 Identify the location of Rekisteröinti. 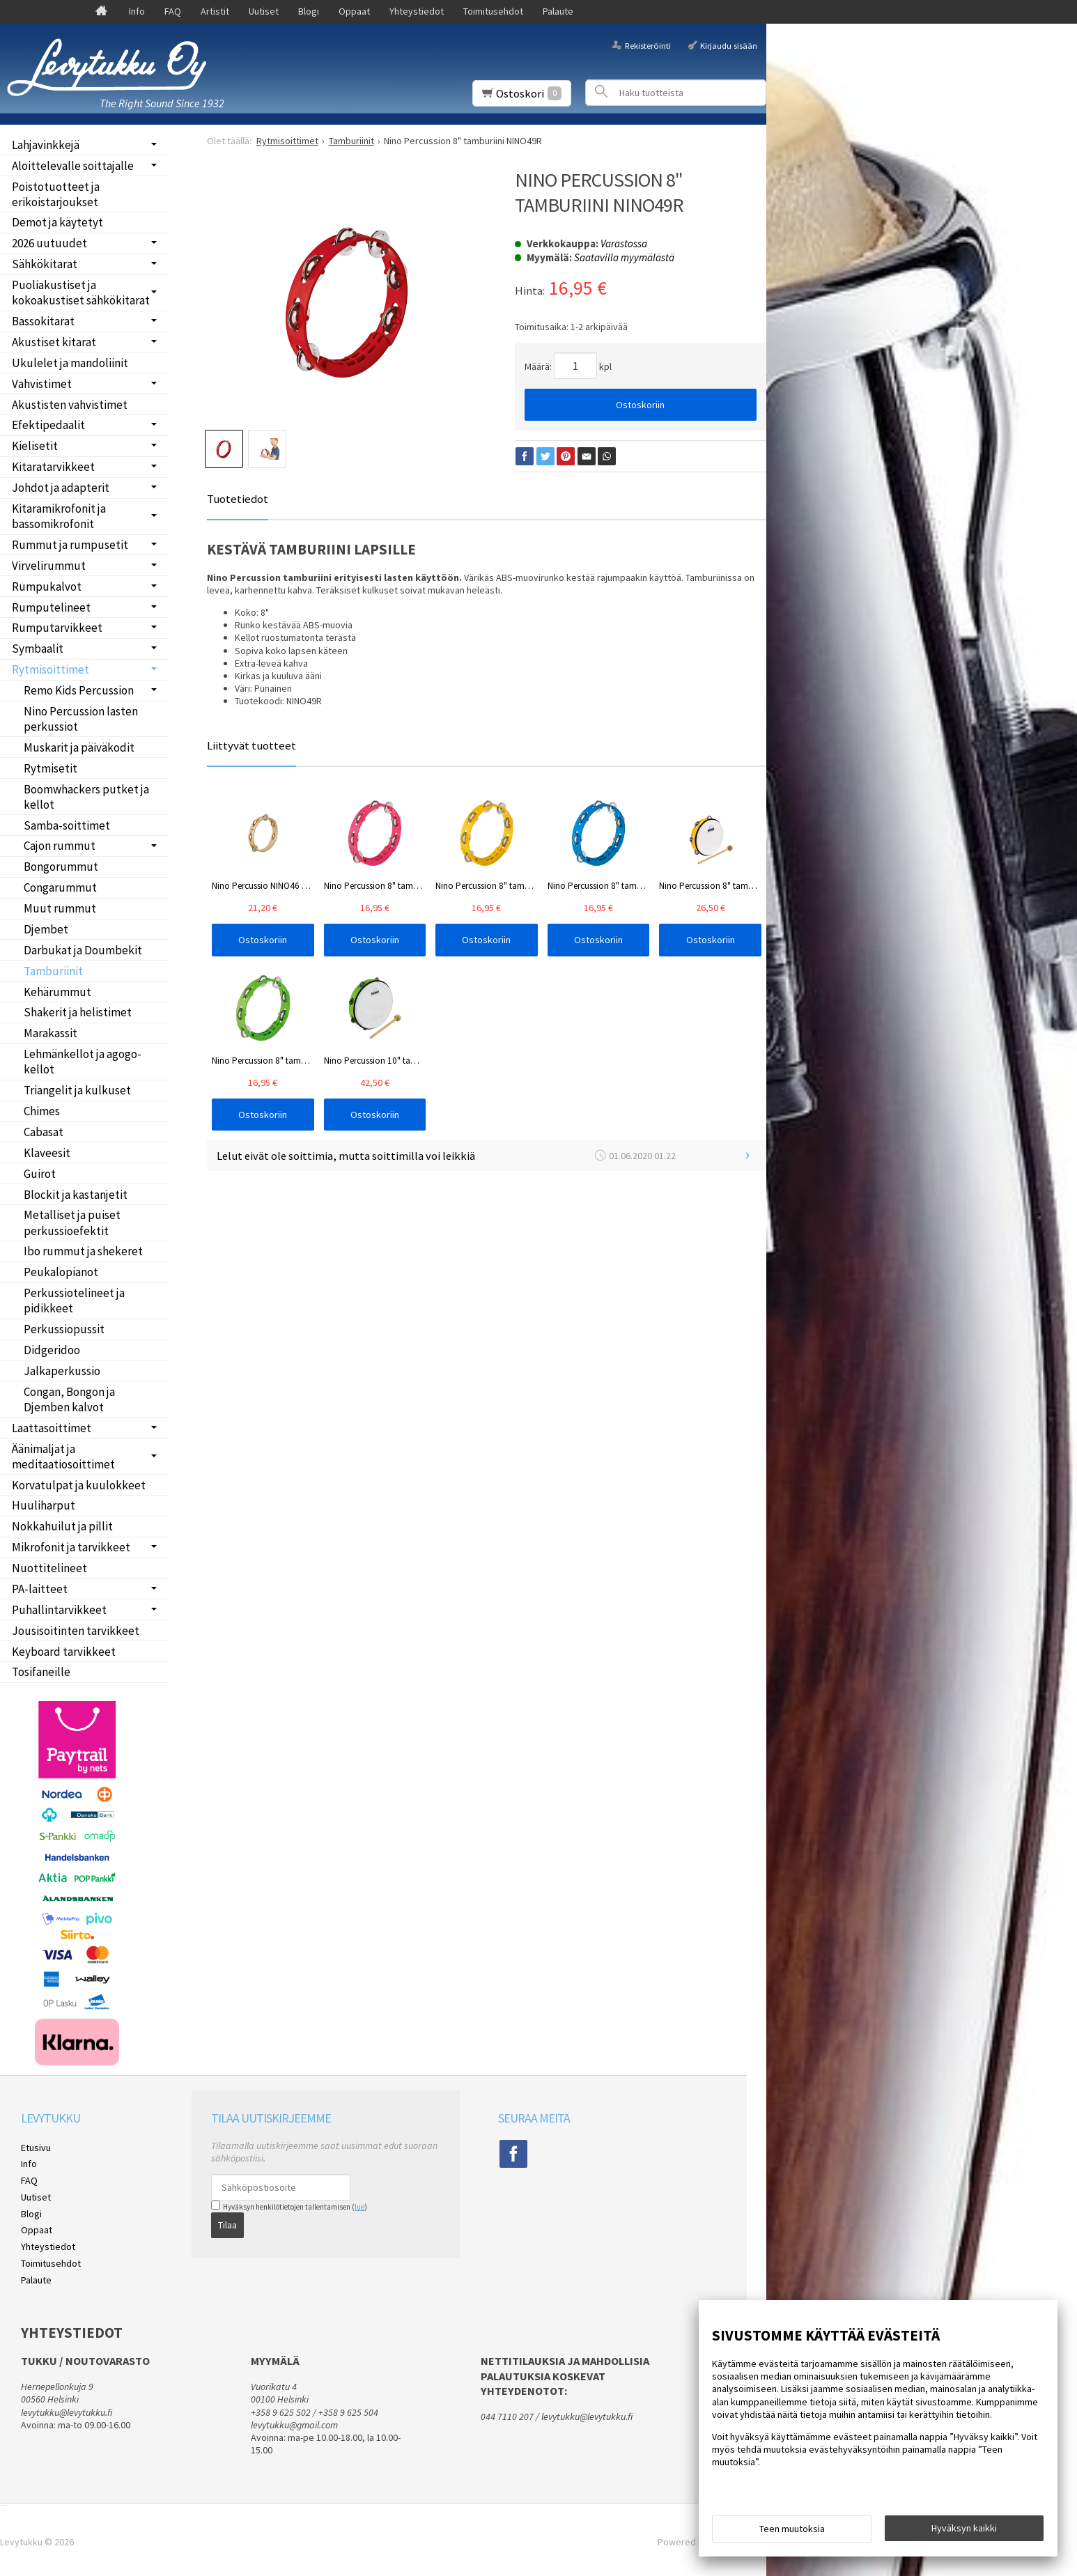
(648, 45).